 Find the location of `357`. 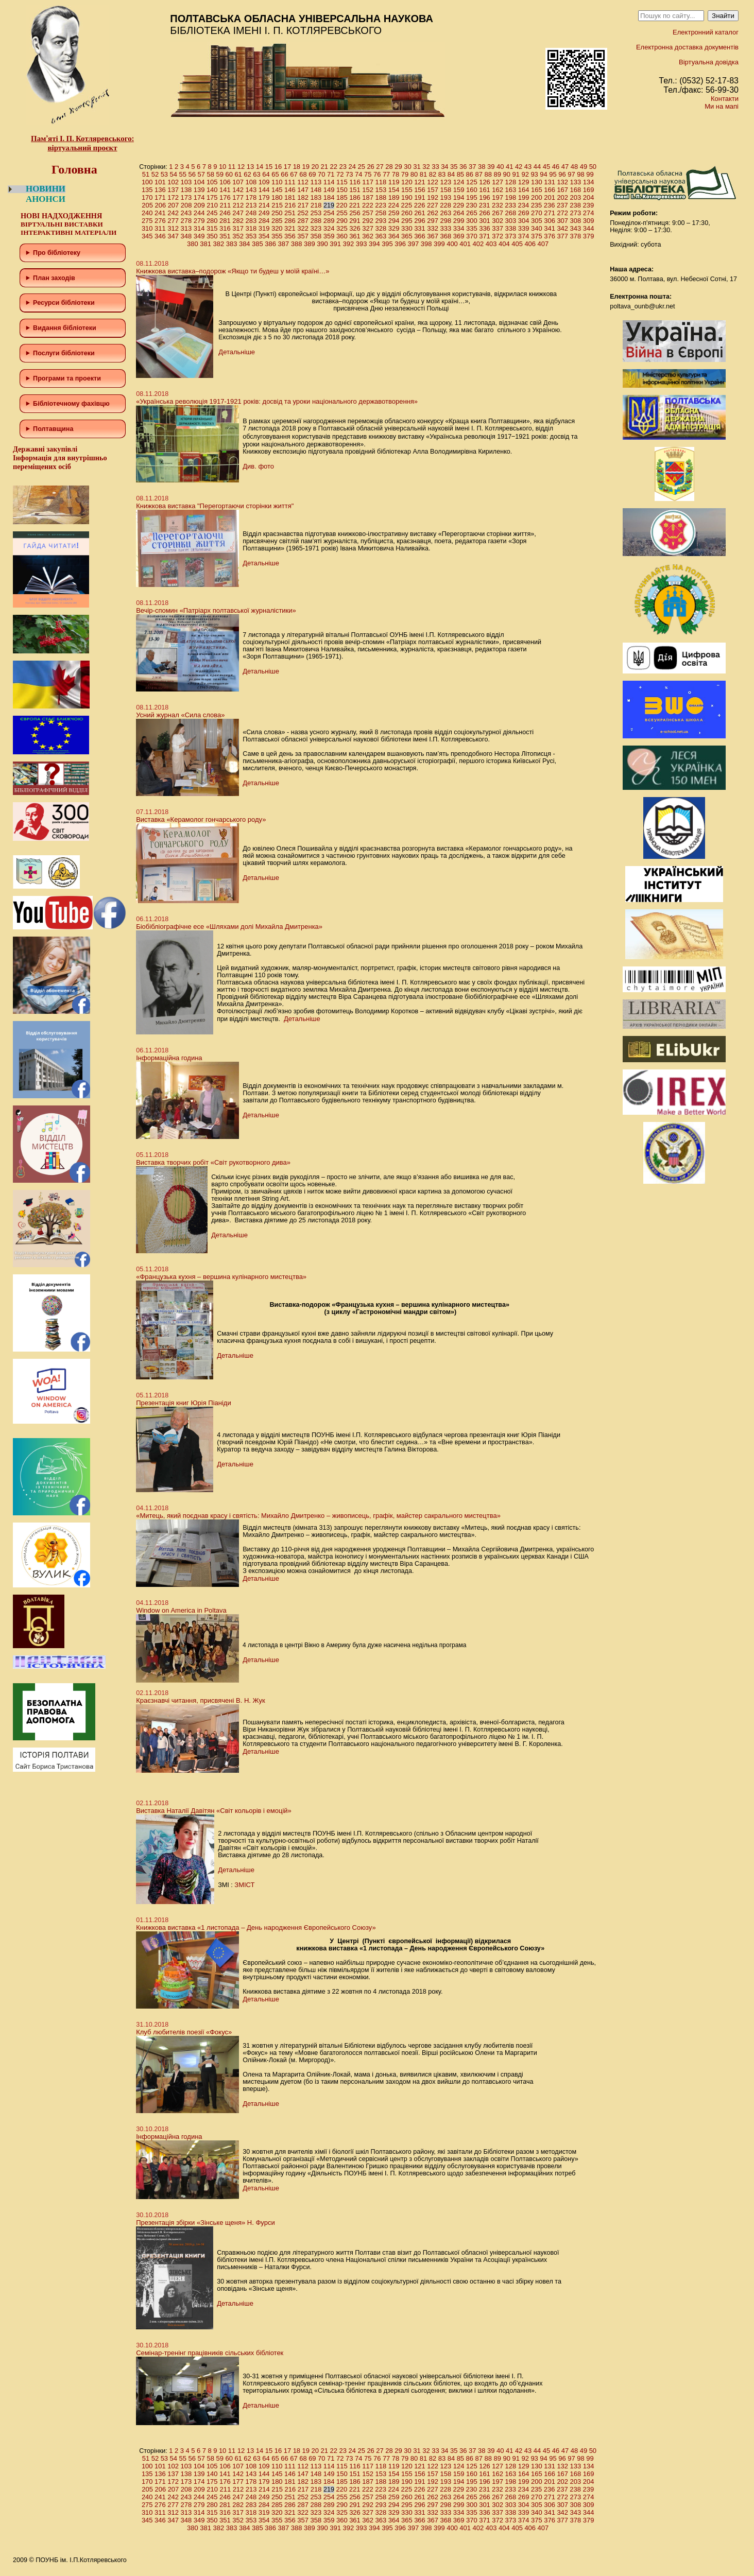

357 is located at coordinates (303, 236).